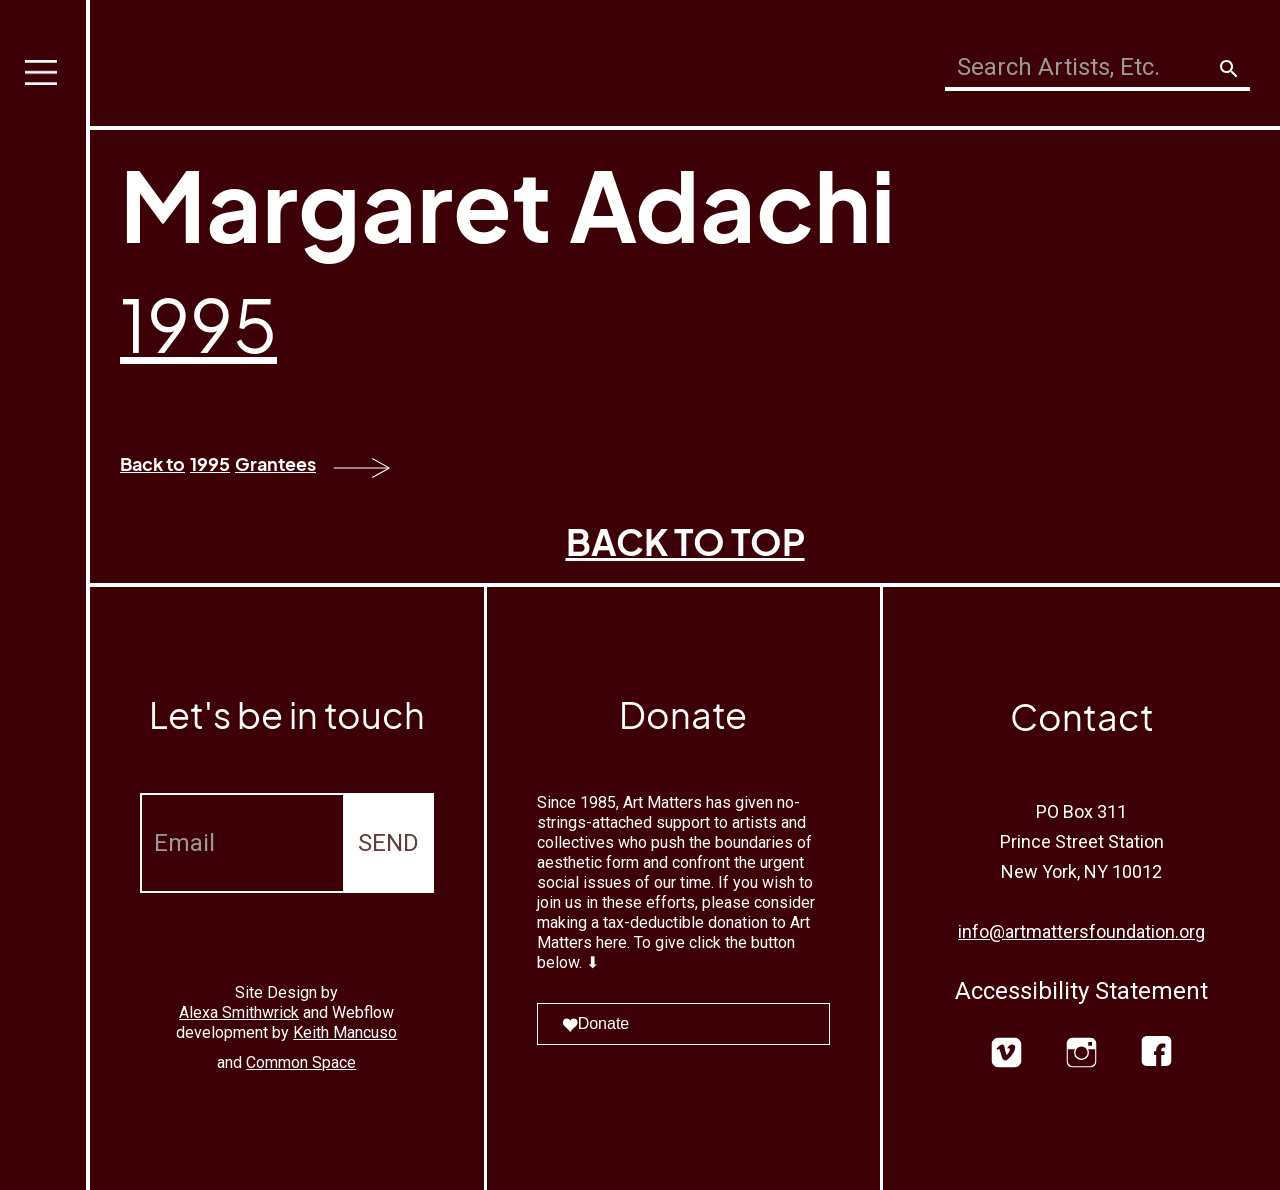  I want to click on Keith Mancuso, so click(345, 1032).